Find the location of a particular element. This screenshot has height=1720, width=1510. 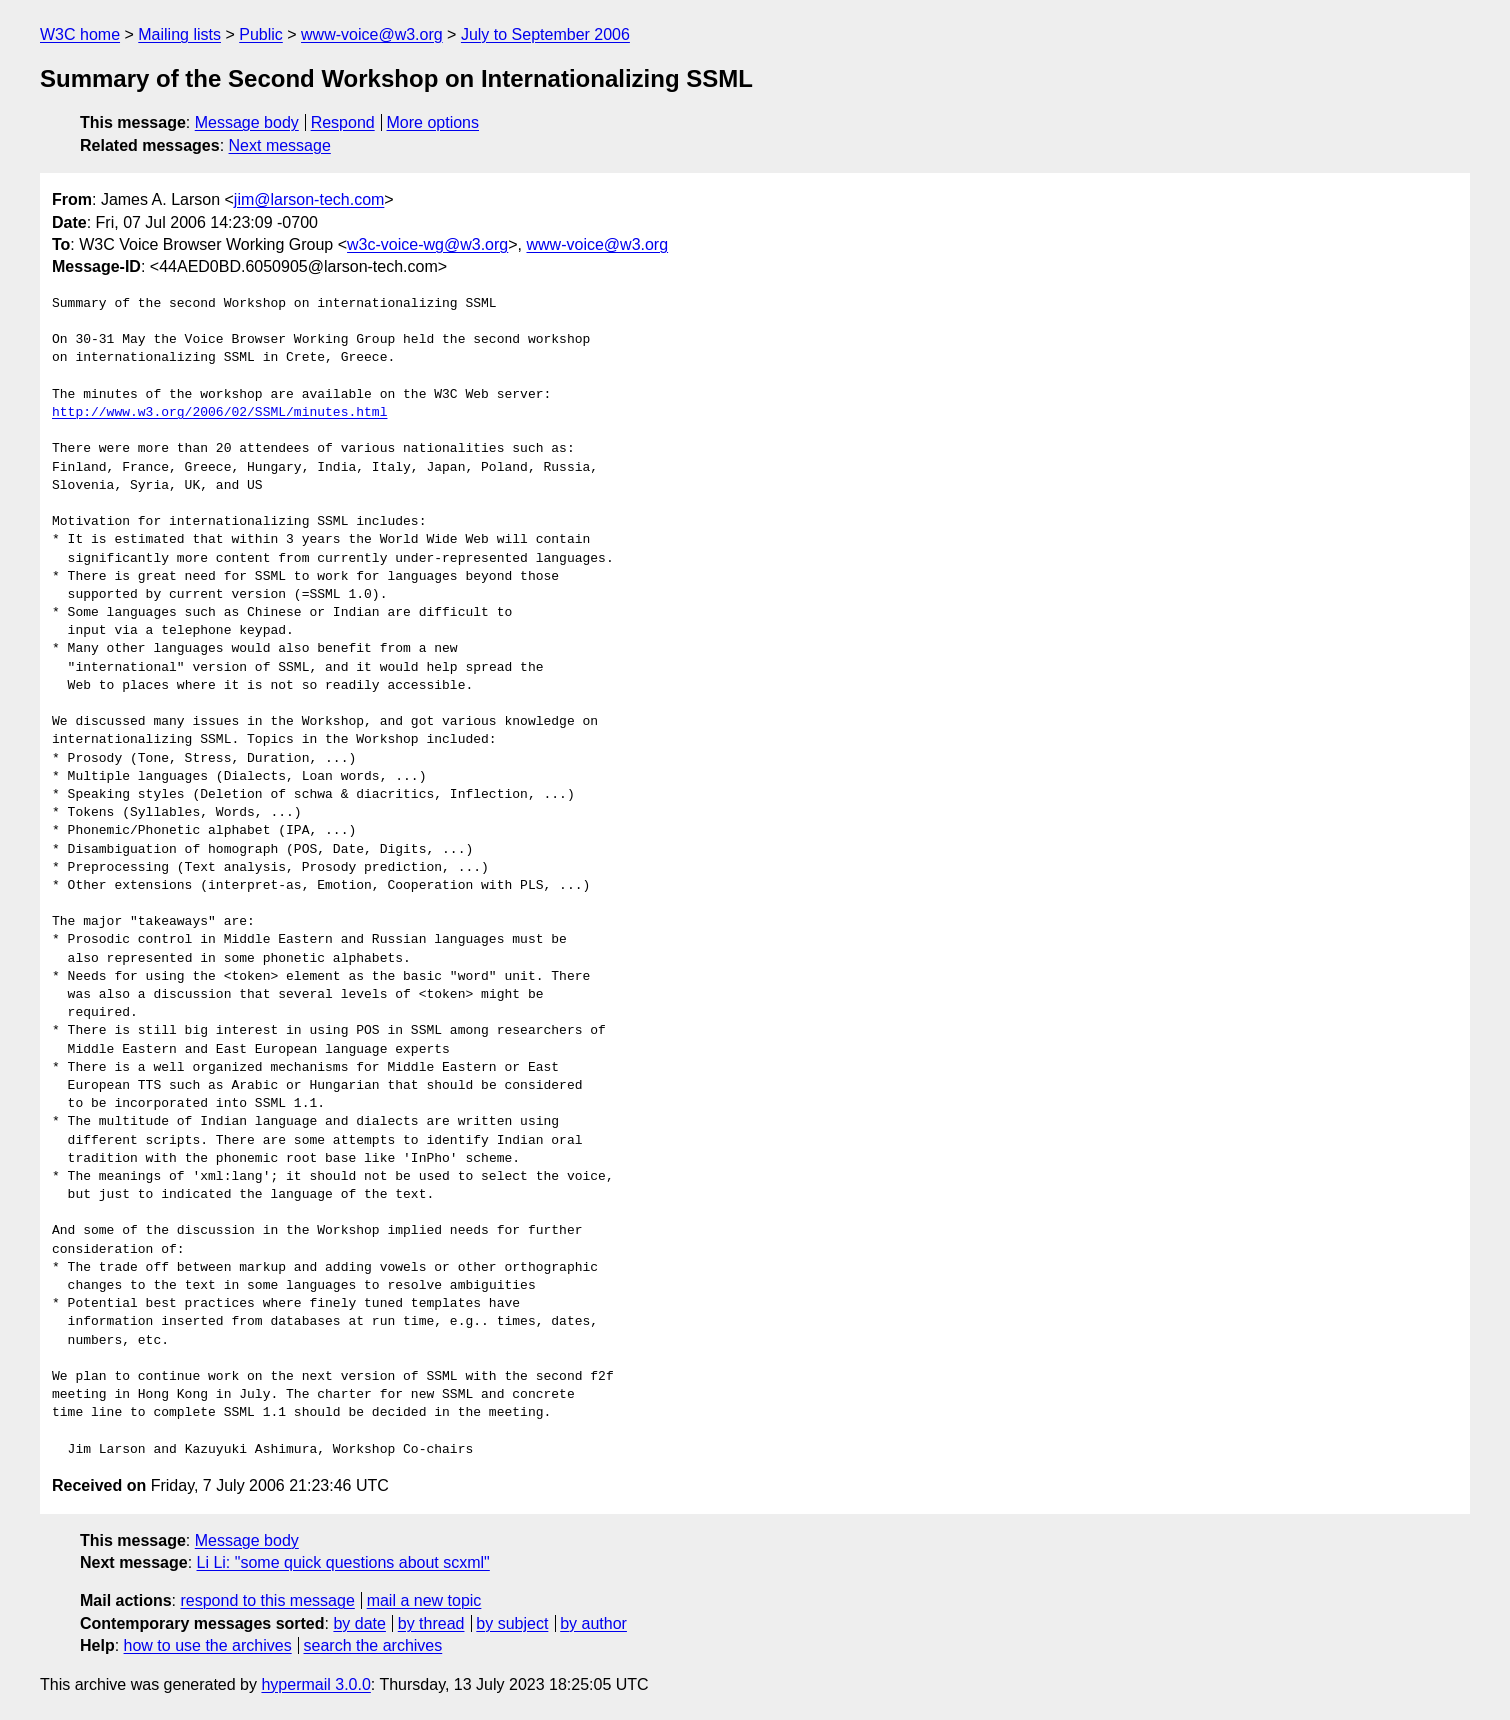

Next message is located at coordinates (280, 145).